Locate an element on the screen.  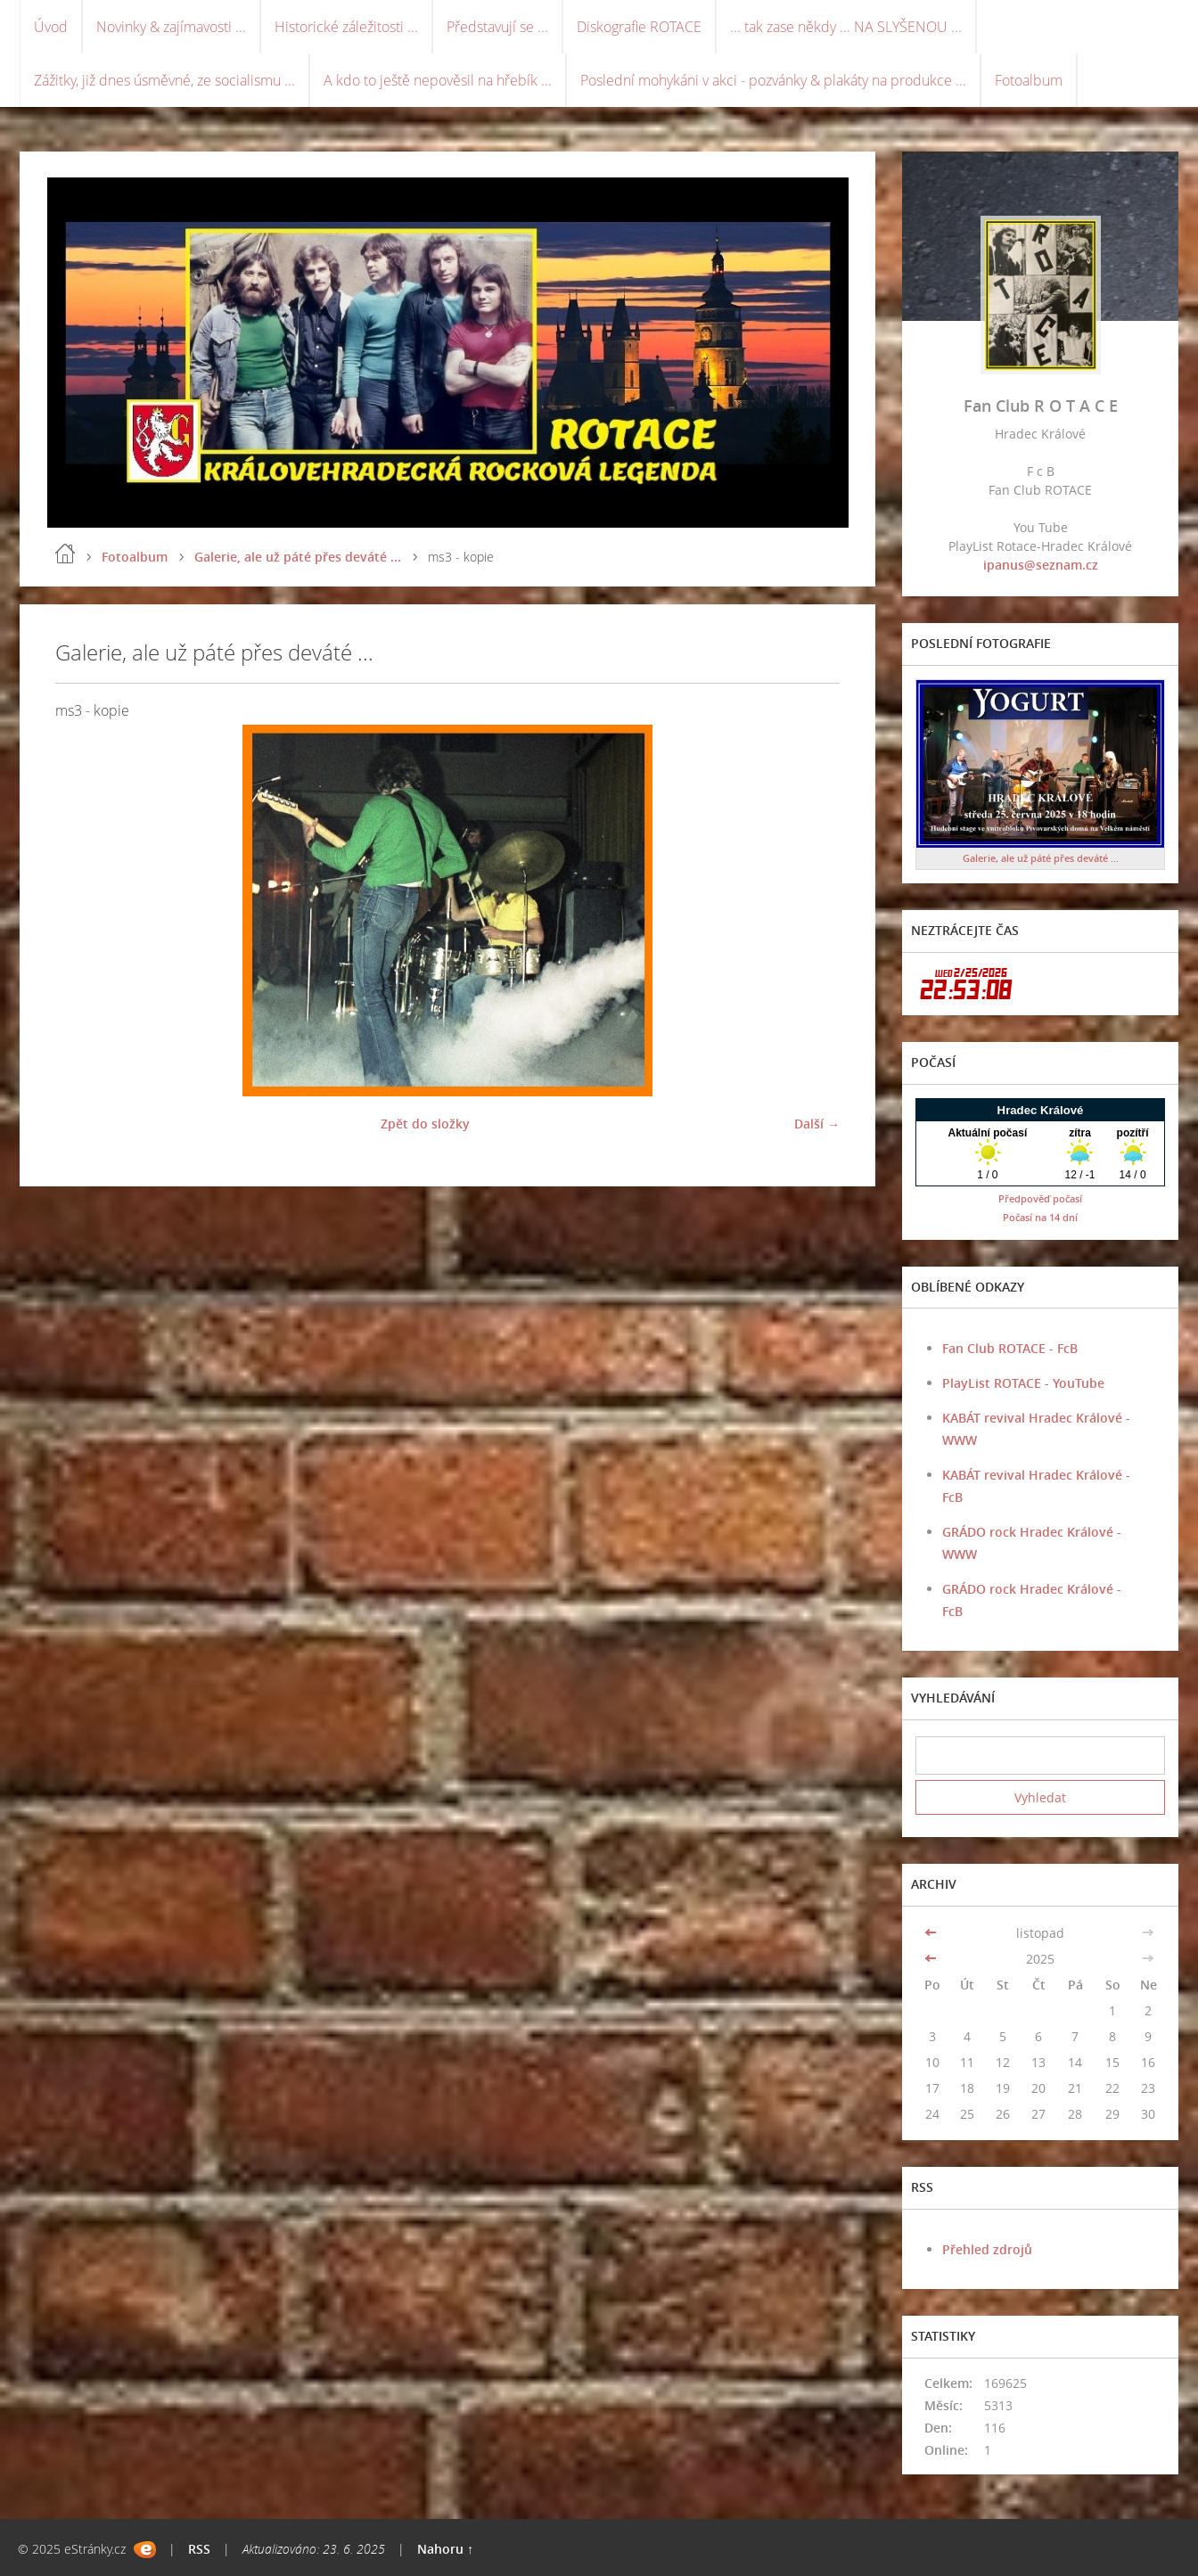
Úvod is located at coordinates (51, 27).